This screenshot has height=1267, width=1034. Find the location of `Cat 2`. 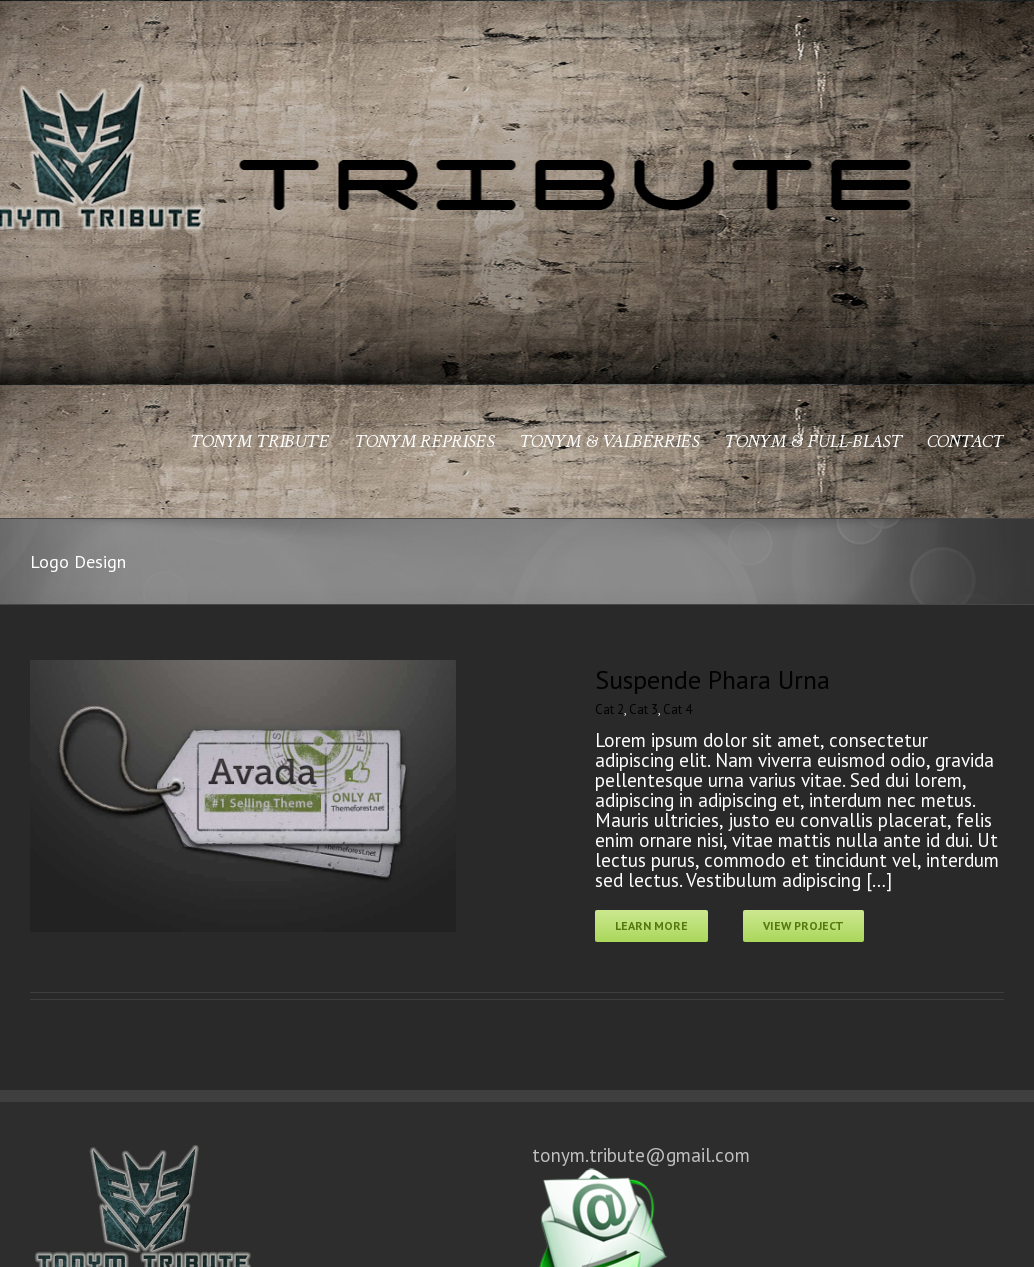

Cat 2 is located at coordinates (609, 709).